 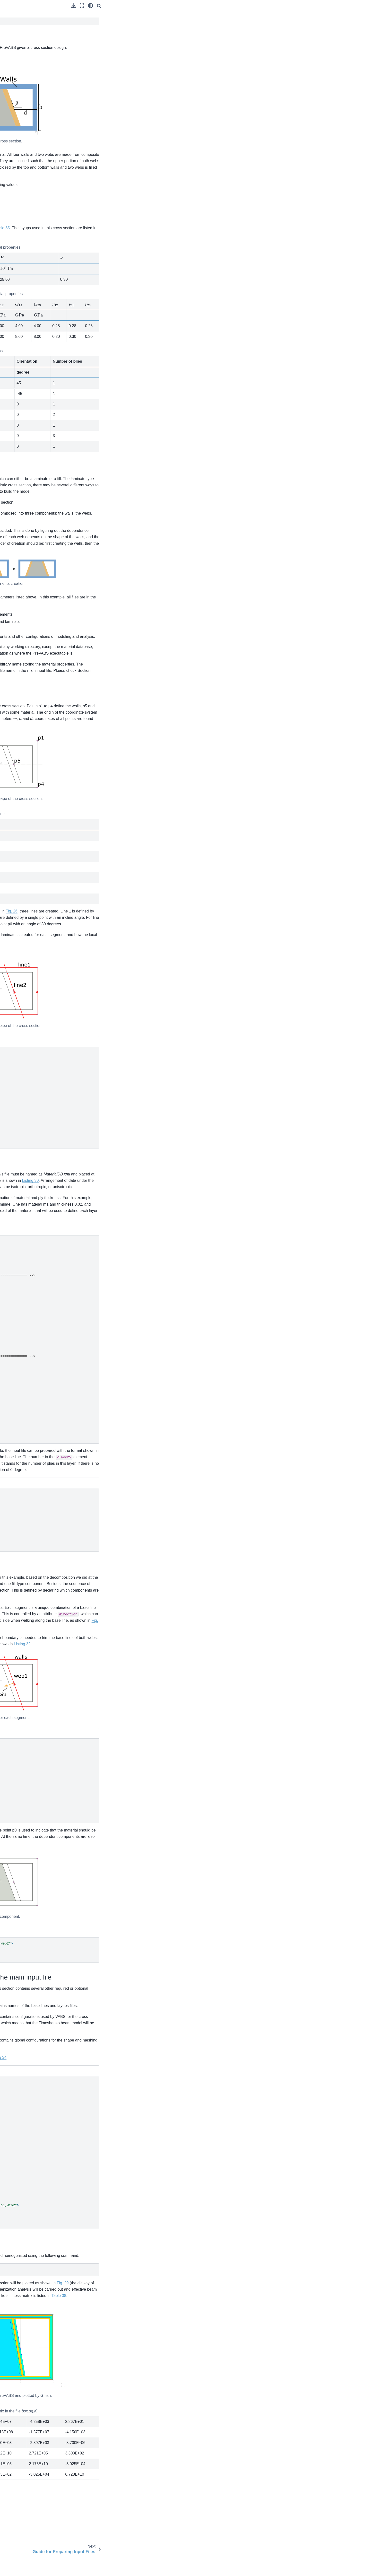 I want to click on Download & Installation, so click(x=44, y=33).